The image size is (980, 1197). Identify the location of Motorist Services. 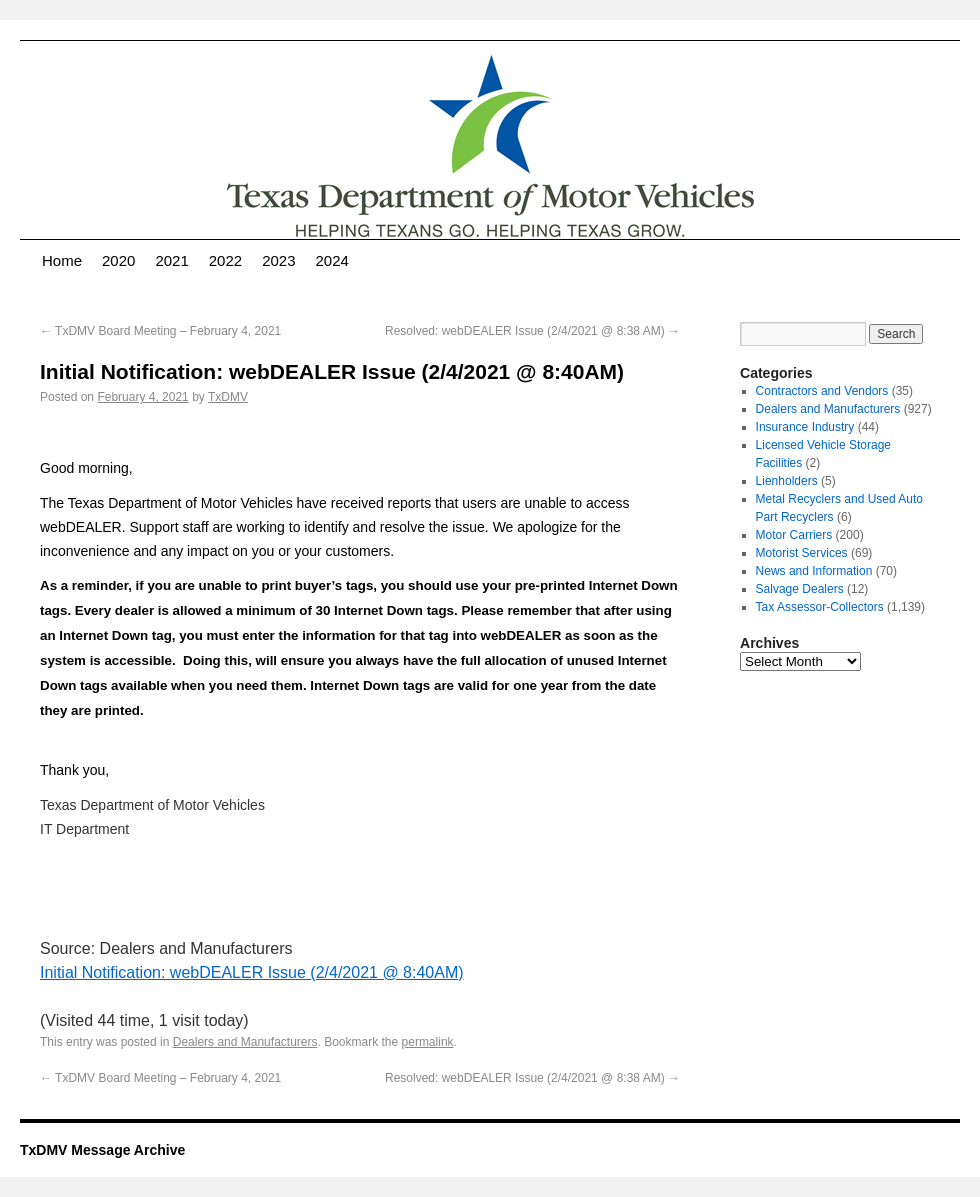
(802, 553).